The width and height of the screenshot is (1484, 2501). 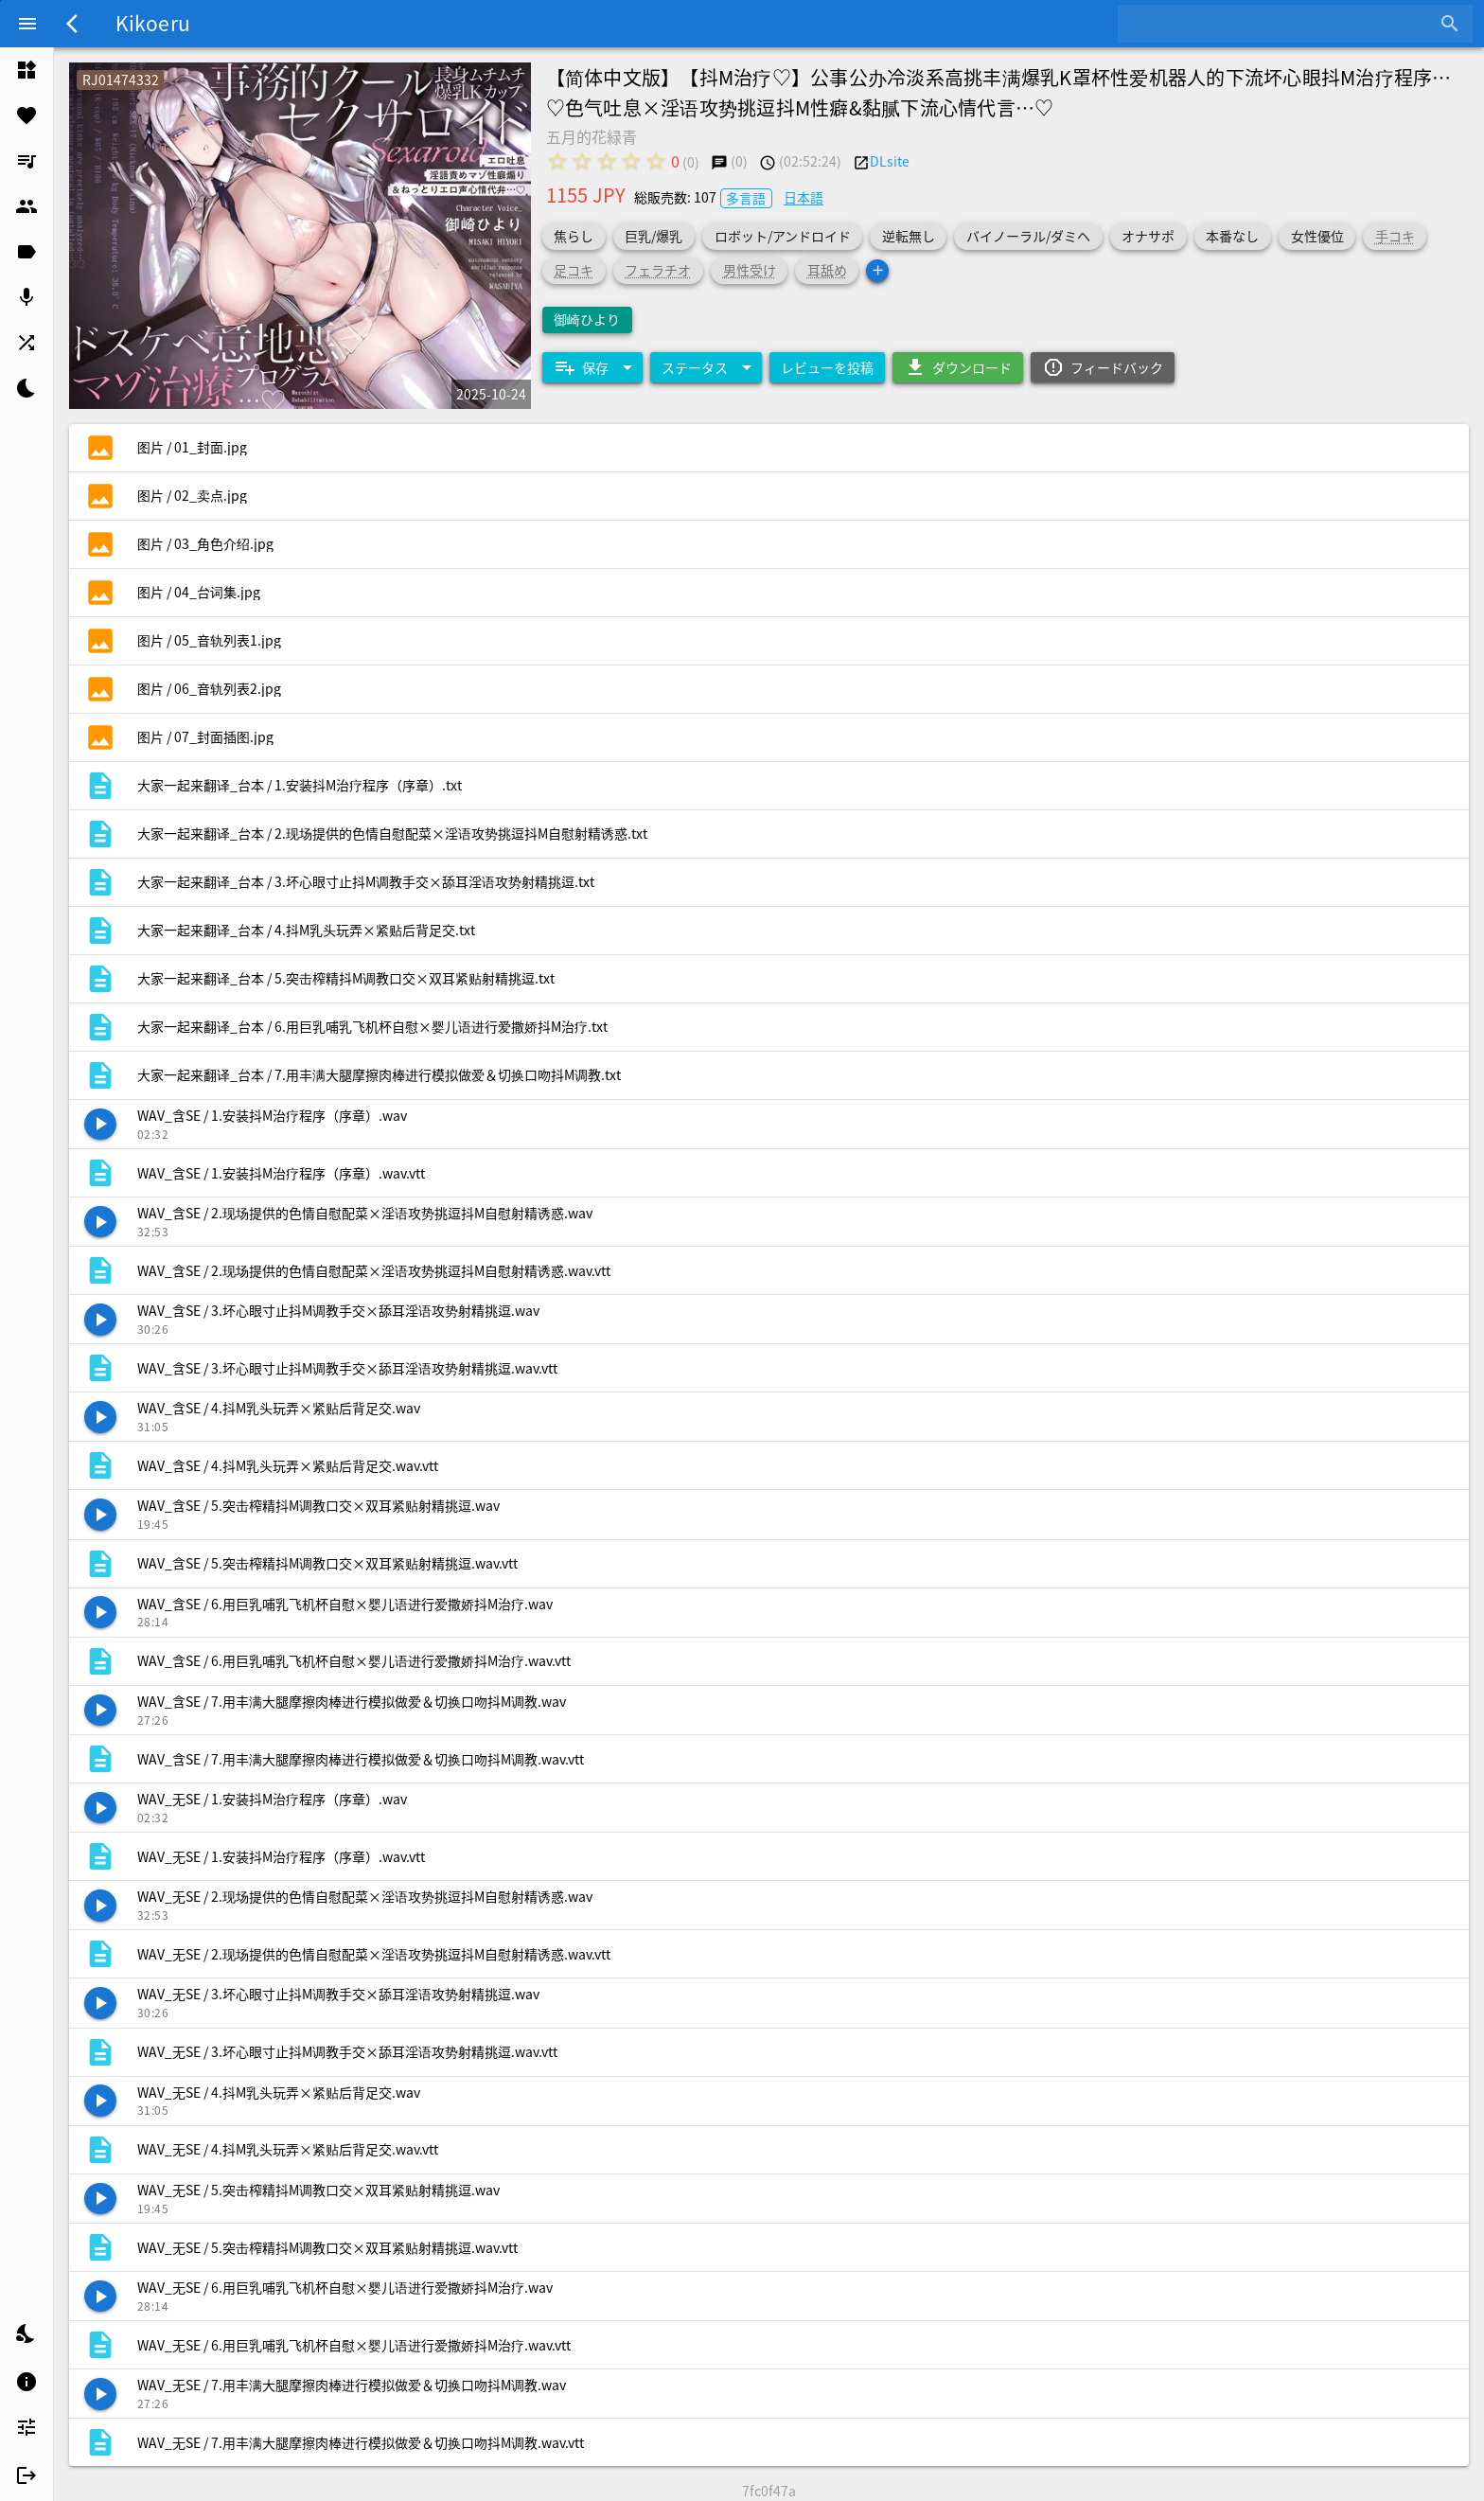 What do you see at coordinates (592, 367) in the screenshot?
I see `[Expand "保存"]` at bounding box center [592, 367].